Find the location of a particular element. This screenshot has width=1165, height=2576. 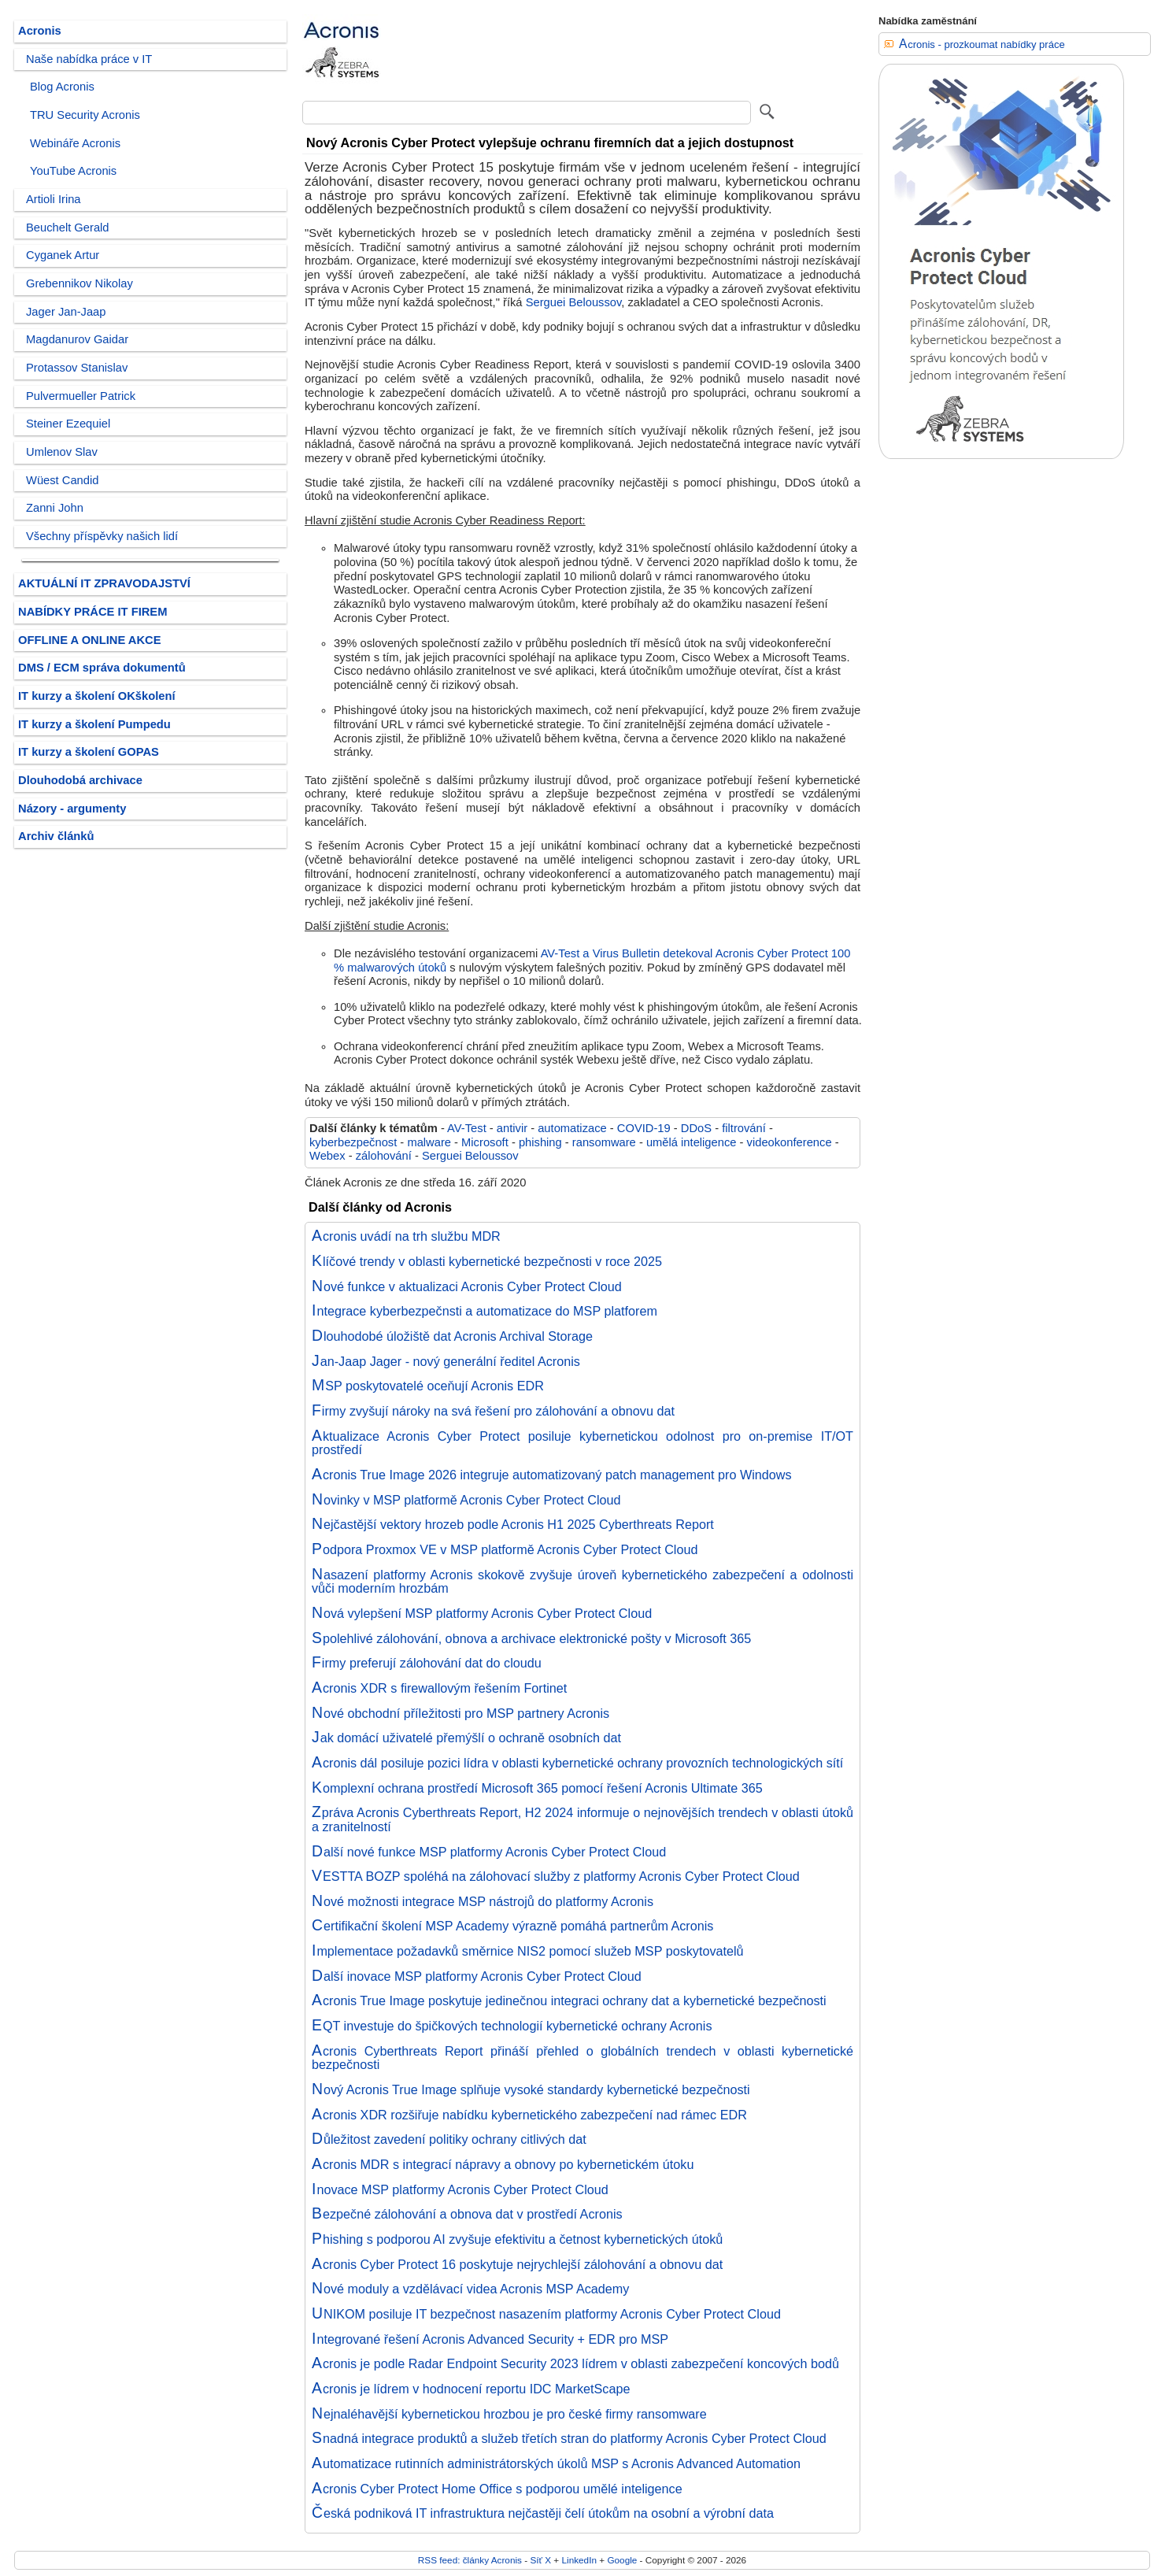

Česká podniková IT infrastruktura nejčastěji čelí útokům na osobní a výrobní data is located at coordinates (543, 2513).